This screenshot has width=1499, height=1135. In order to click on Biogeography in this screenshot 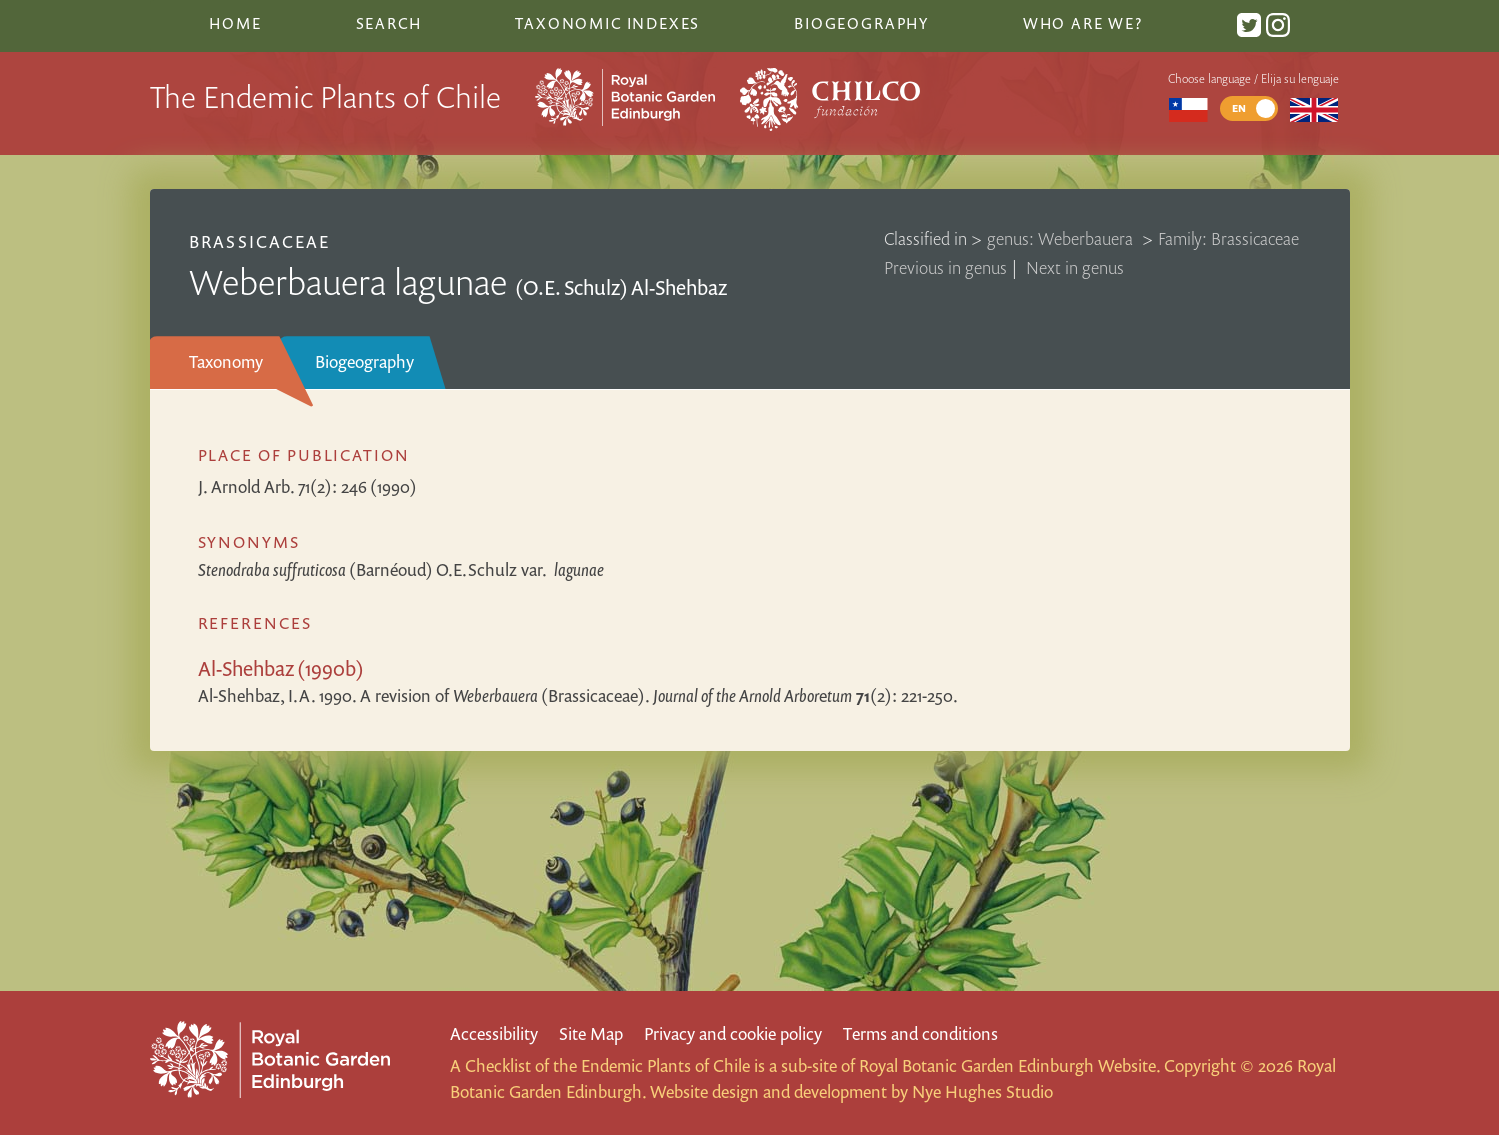, I will do `click(364, 361)`.